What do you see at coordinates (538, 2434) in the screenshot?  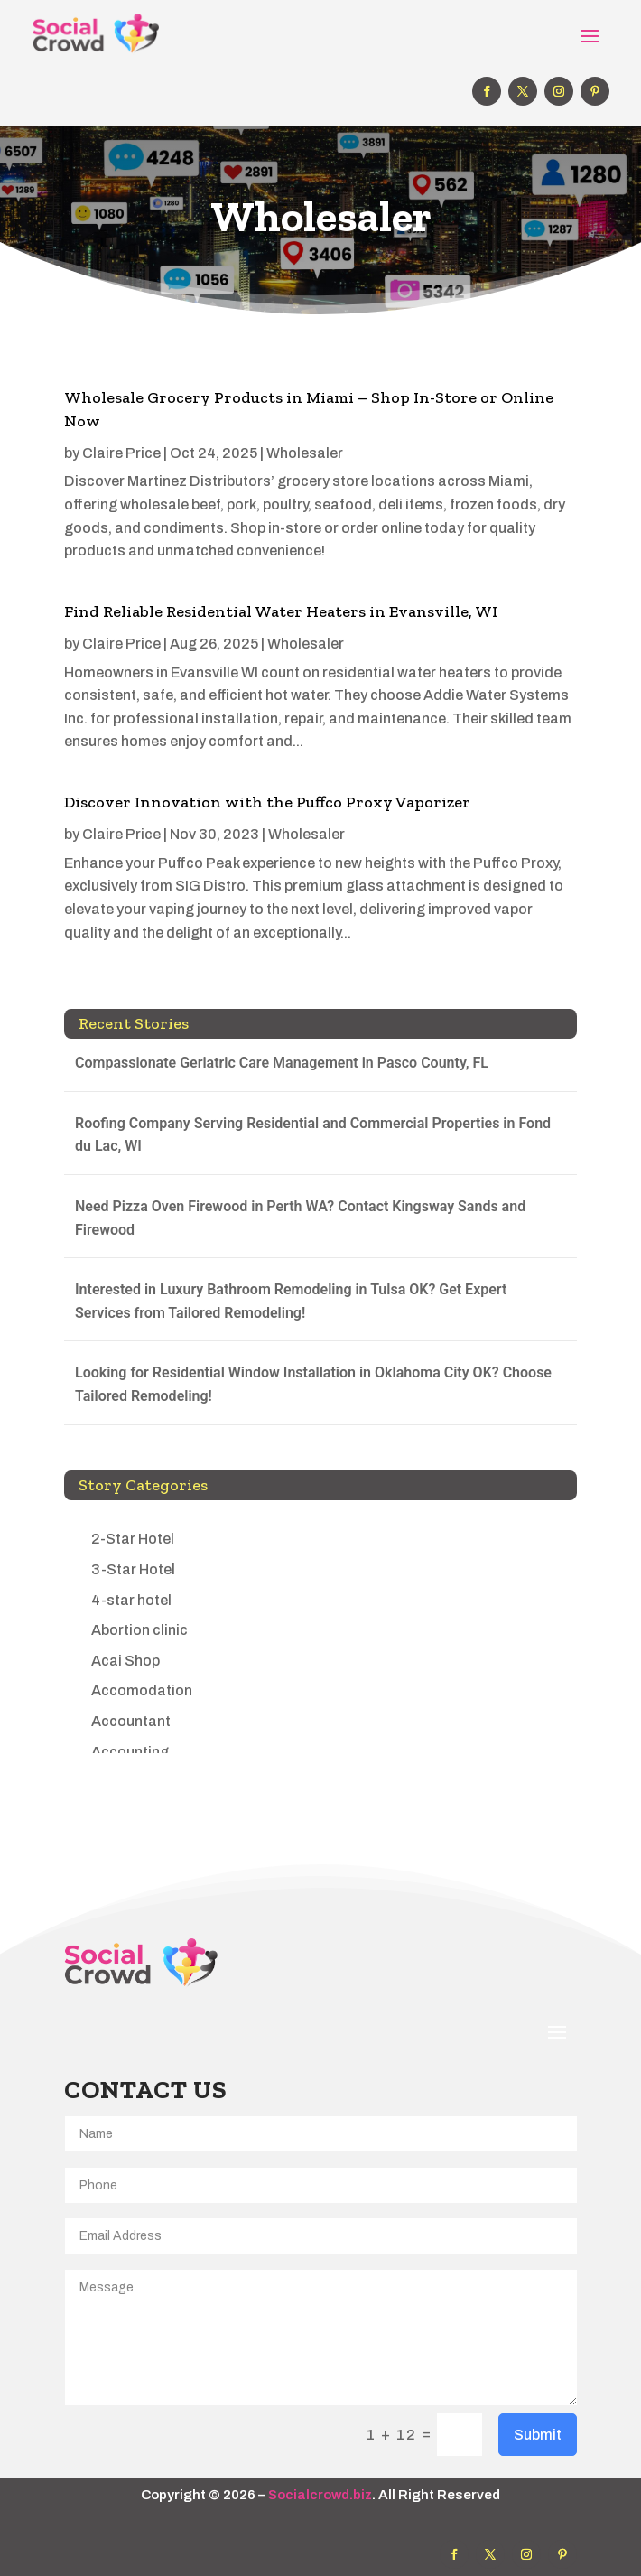 I see `Submit` at bounding box center [538, 2434].